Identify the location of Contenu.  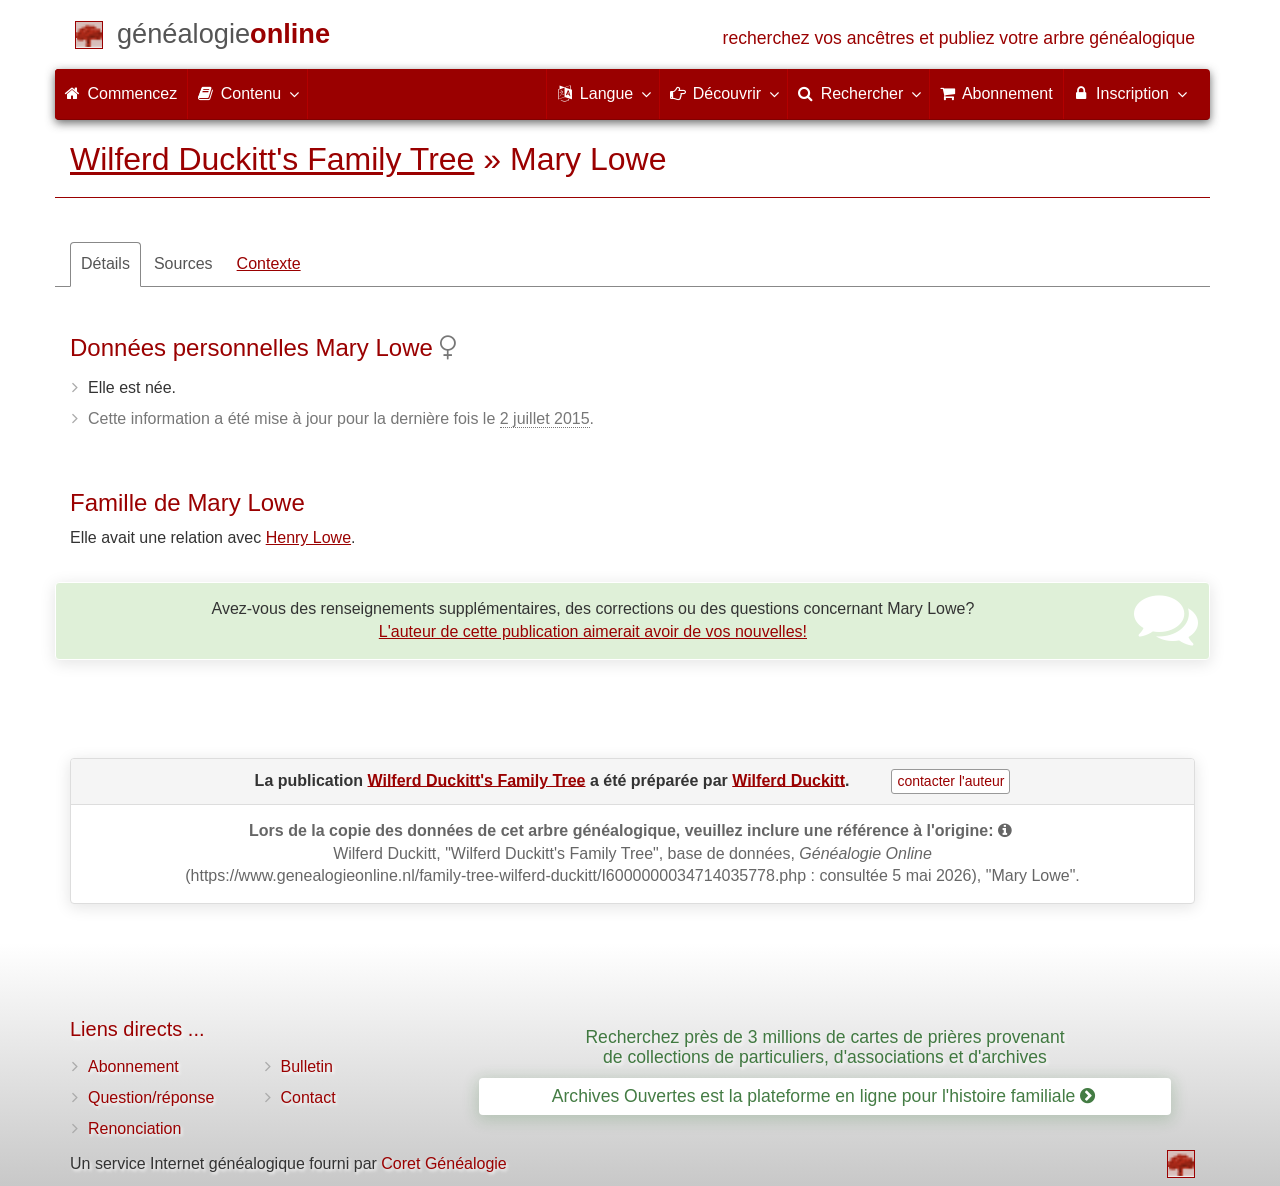
(247, 93).